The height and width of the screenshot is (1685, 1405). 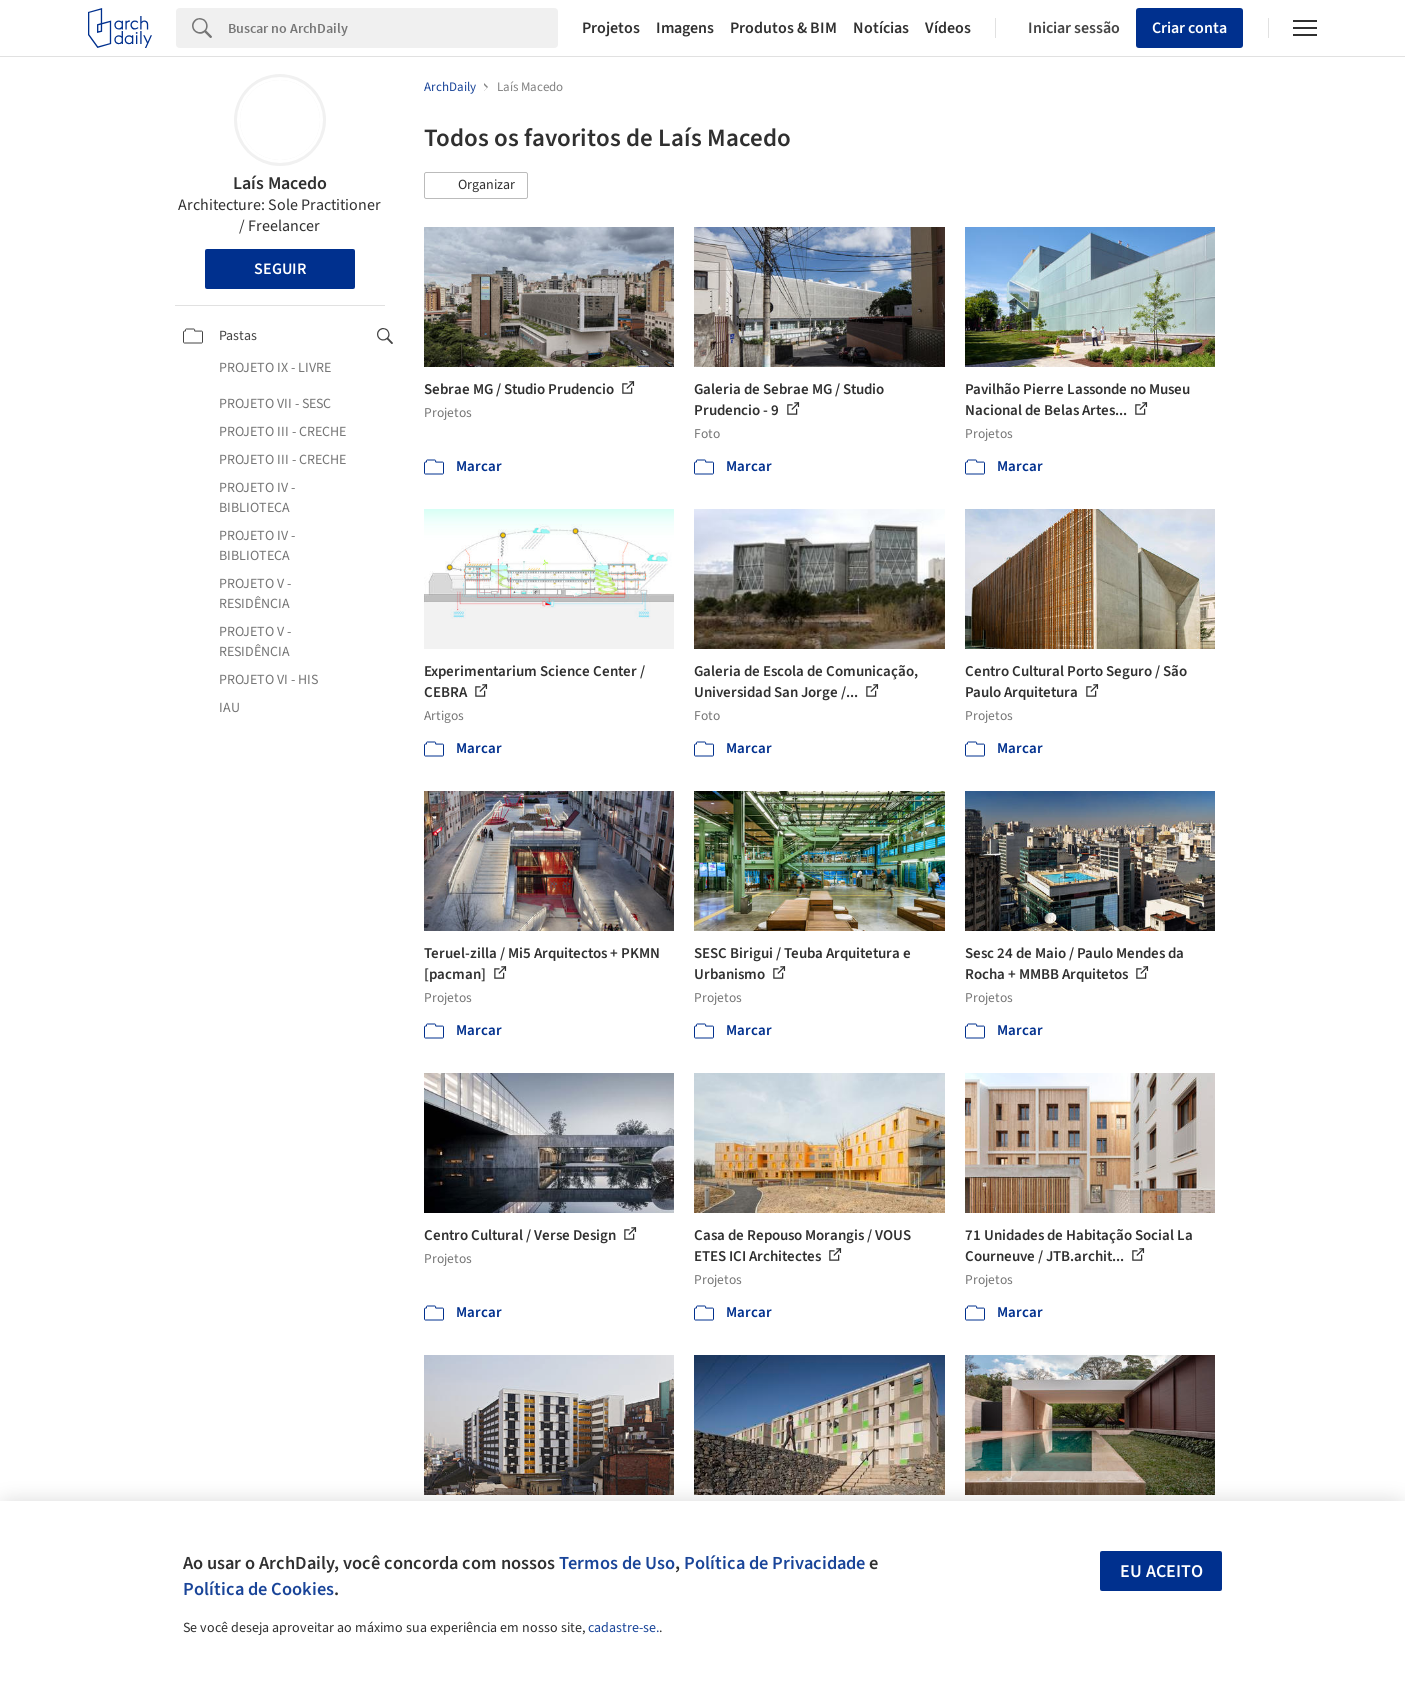 What do you see at coordinates (774, 1563) in the screenshot?
I see `Política de Privacidade` at bounding box center [774, 1563].